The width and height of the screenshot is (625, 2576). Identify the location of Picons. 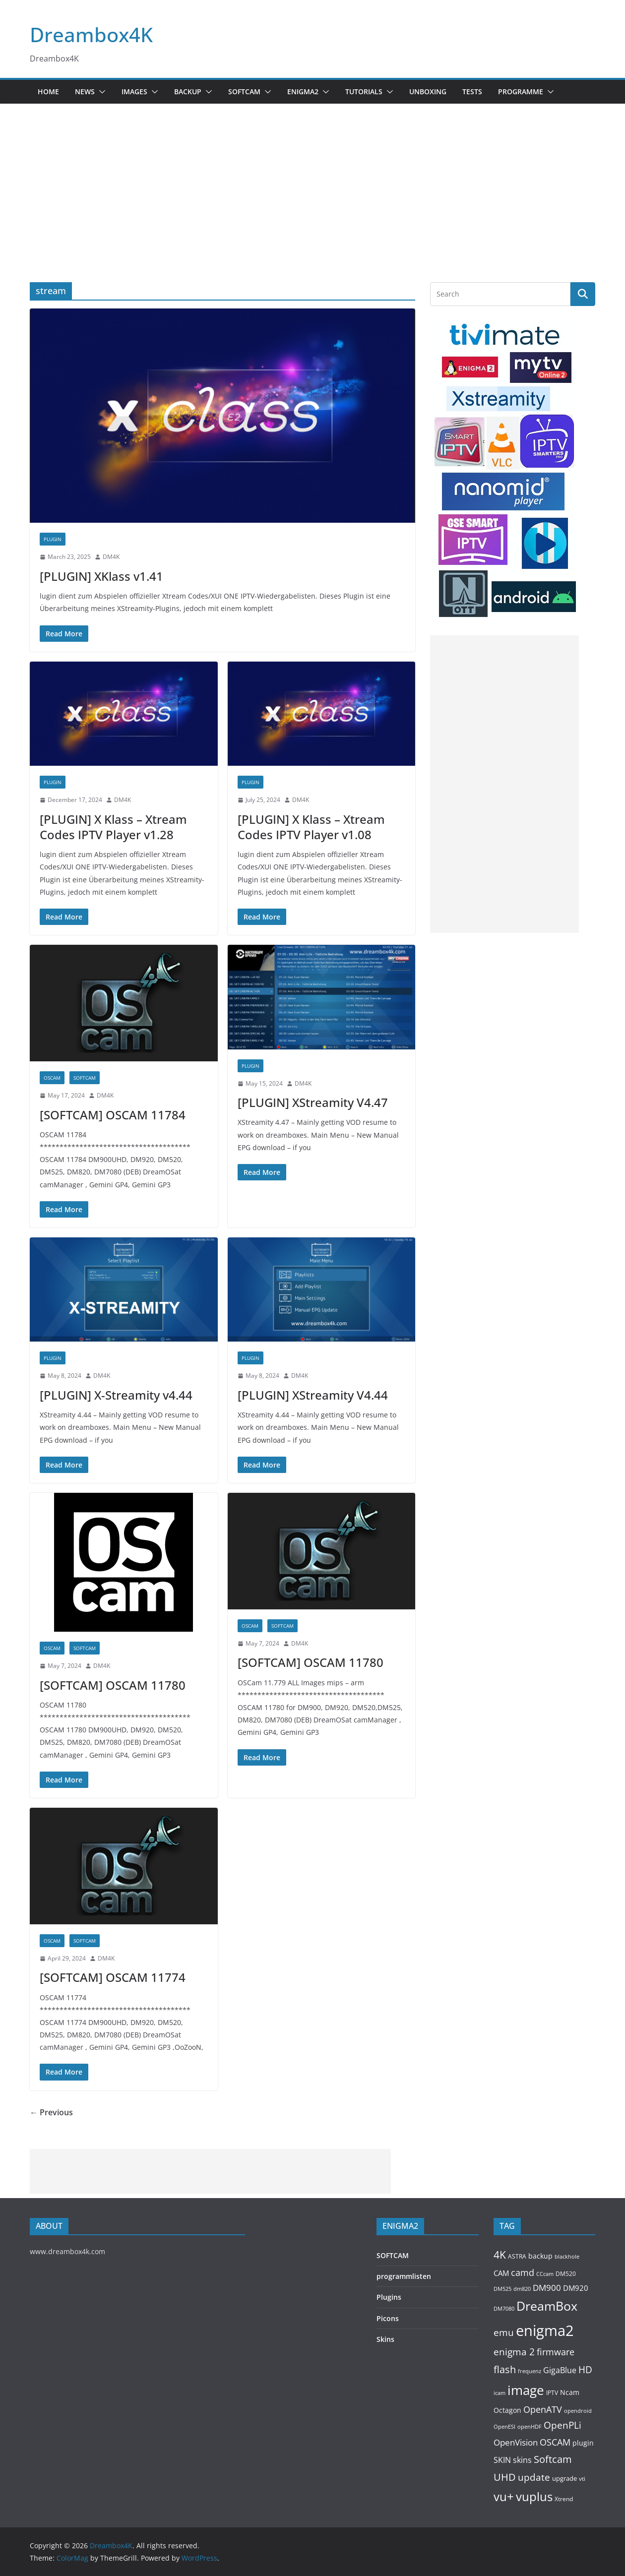
(387, 2318).